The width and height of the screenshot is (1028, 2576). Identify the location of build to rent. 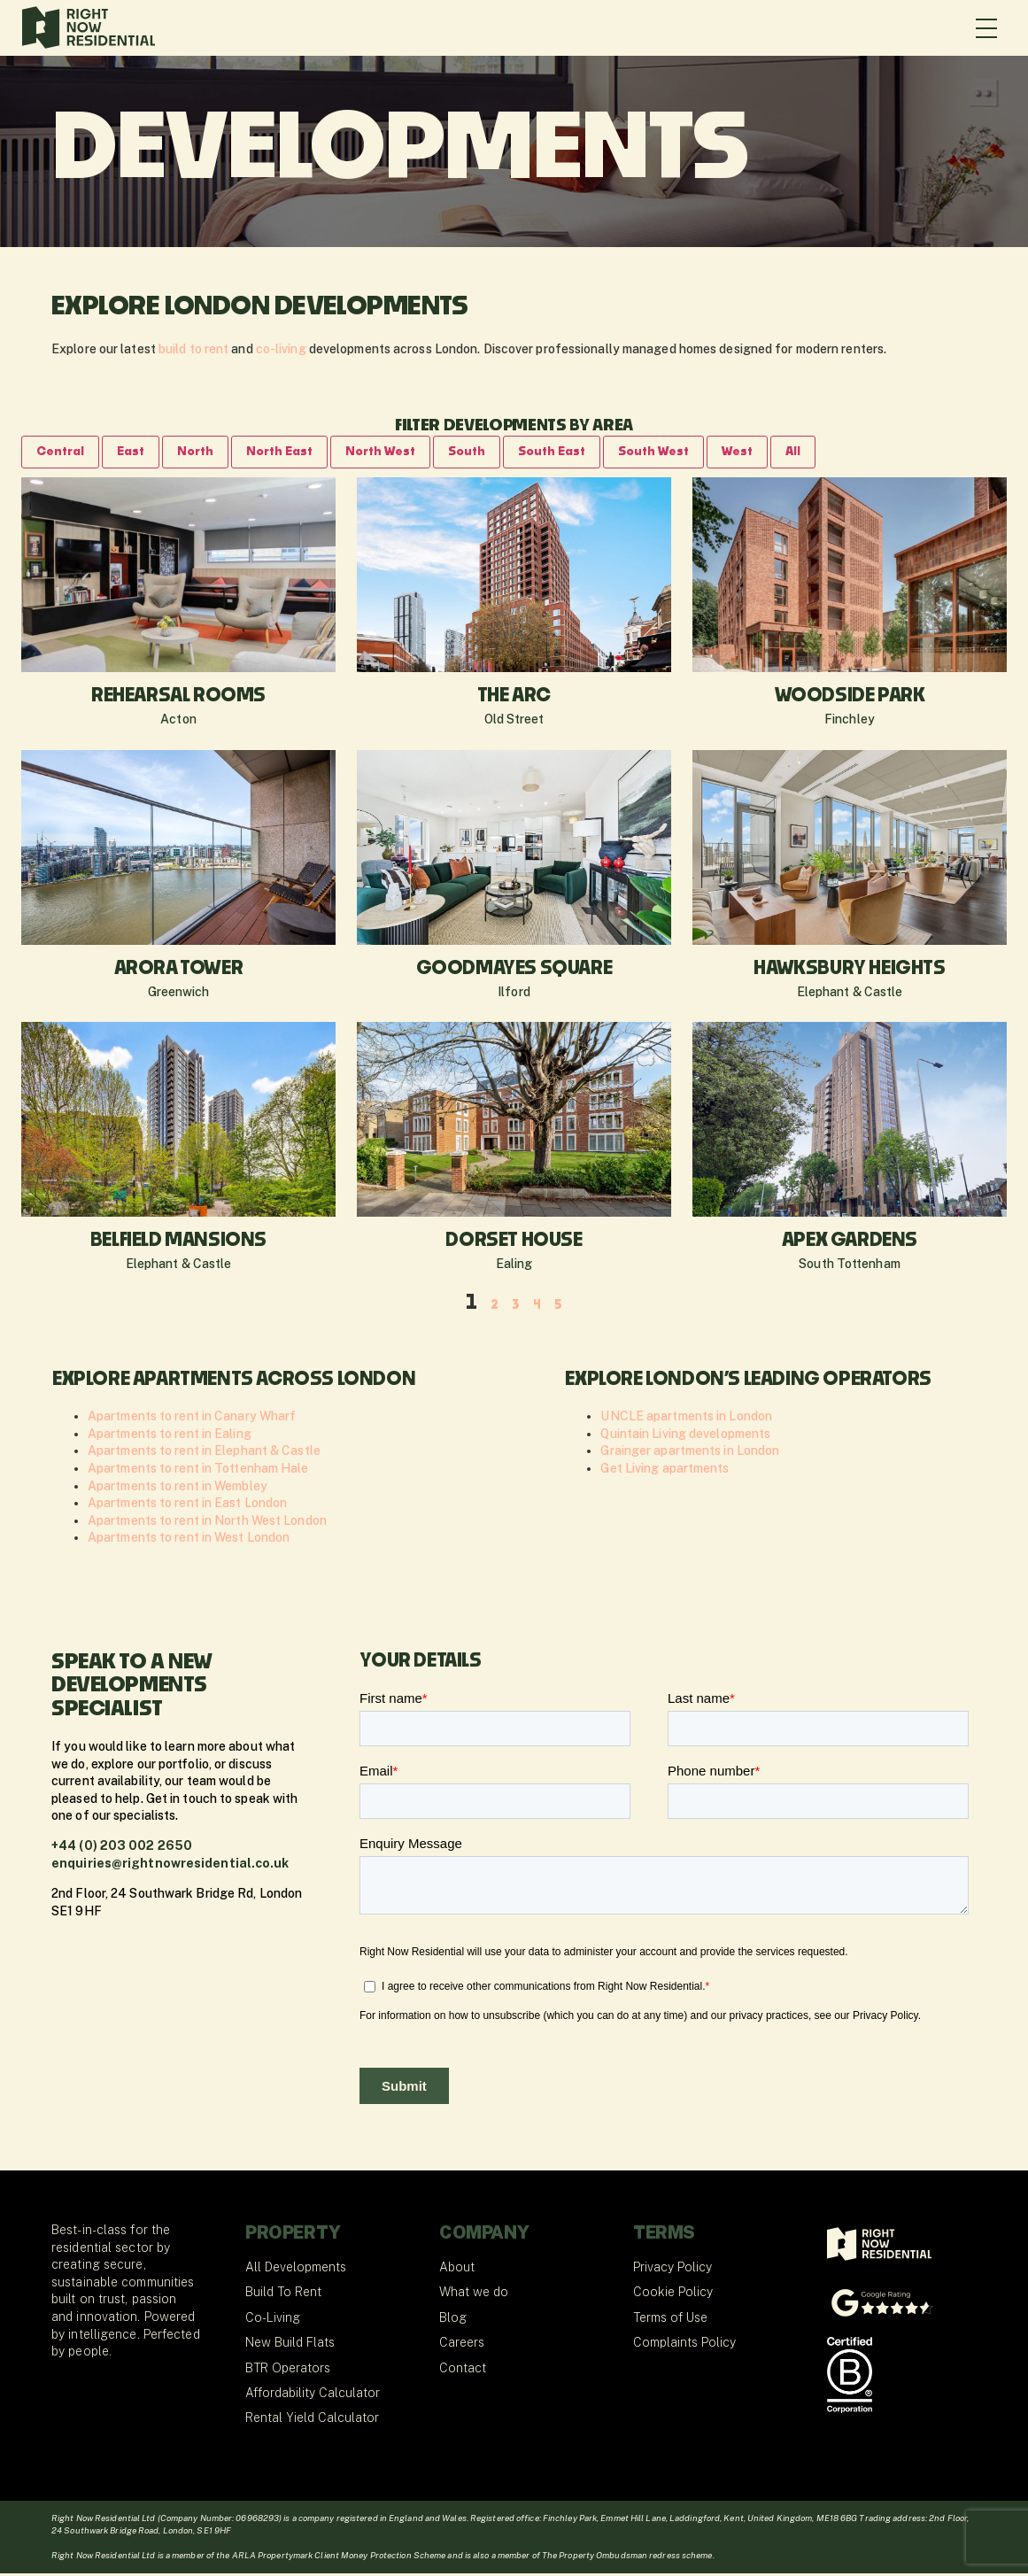
(193, 349).